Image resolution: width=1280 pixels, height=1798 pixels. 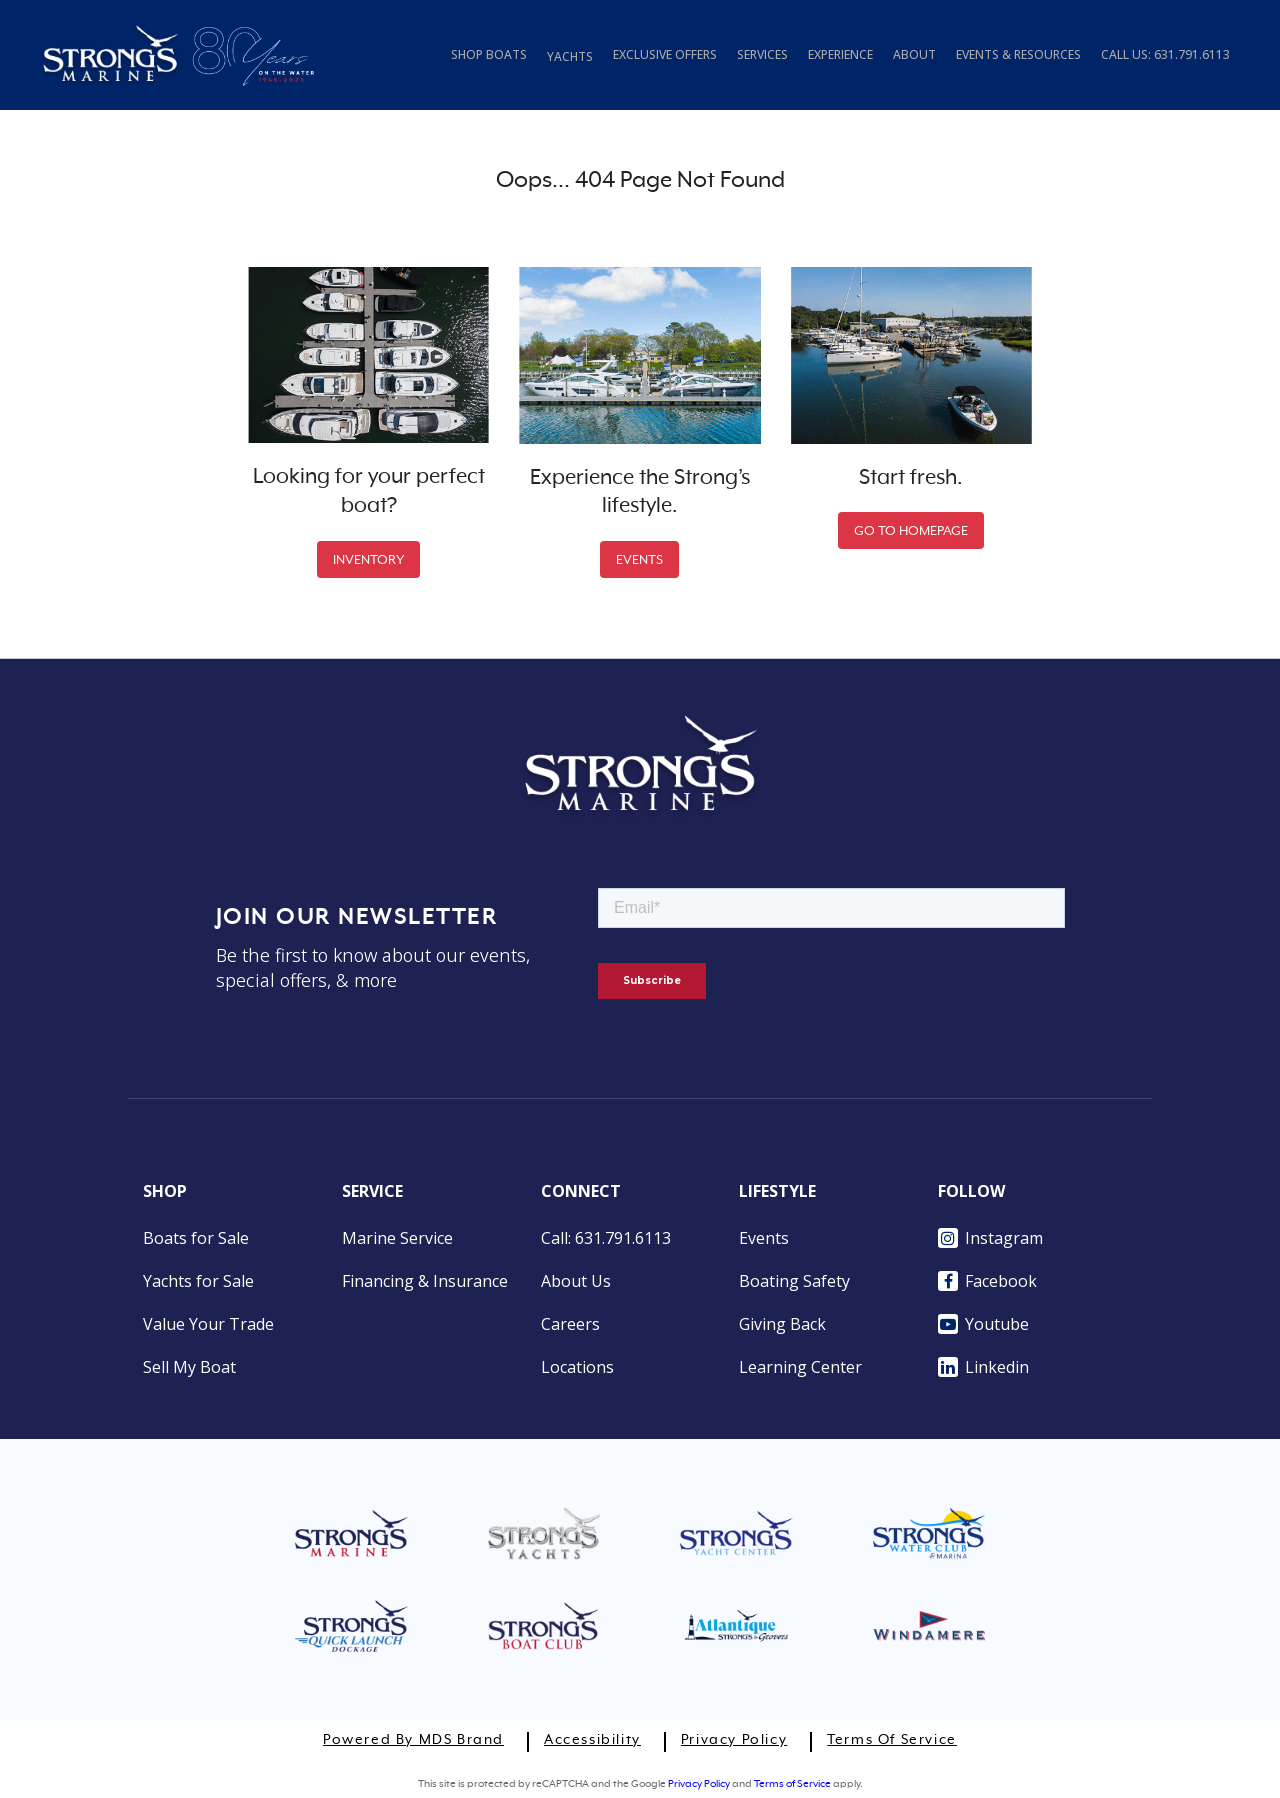 I want to click on Instagram, so click(x=990, y=1238).